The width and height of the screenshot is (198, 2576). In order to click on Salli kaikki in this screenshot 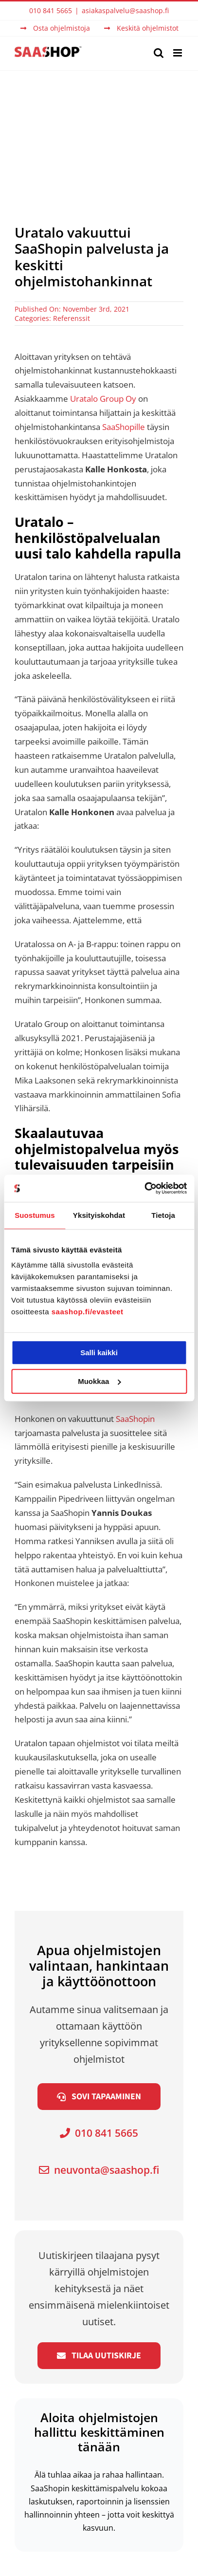, I will do `click(99, 1352)`.